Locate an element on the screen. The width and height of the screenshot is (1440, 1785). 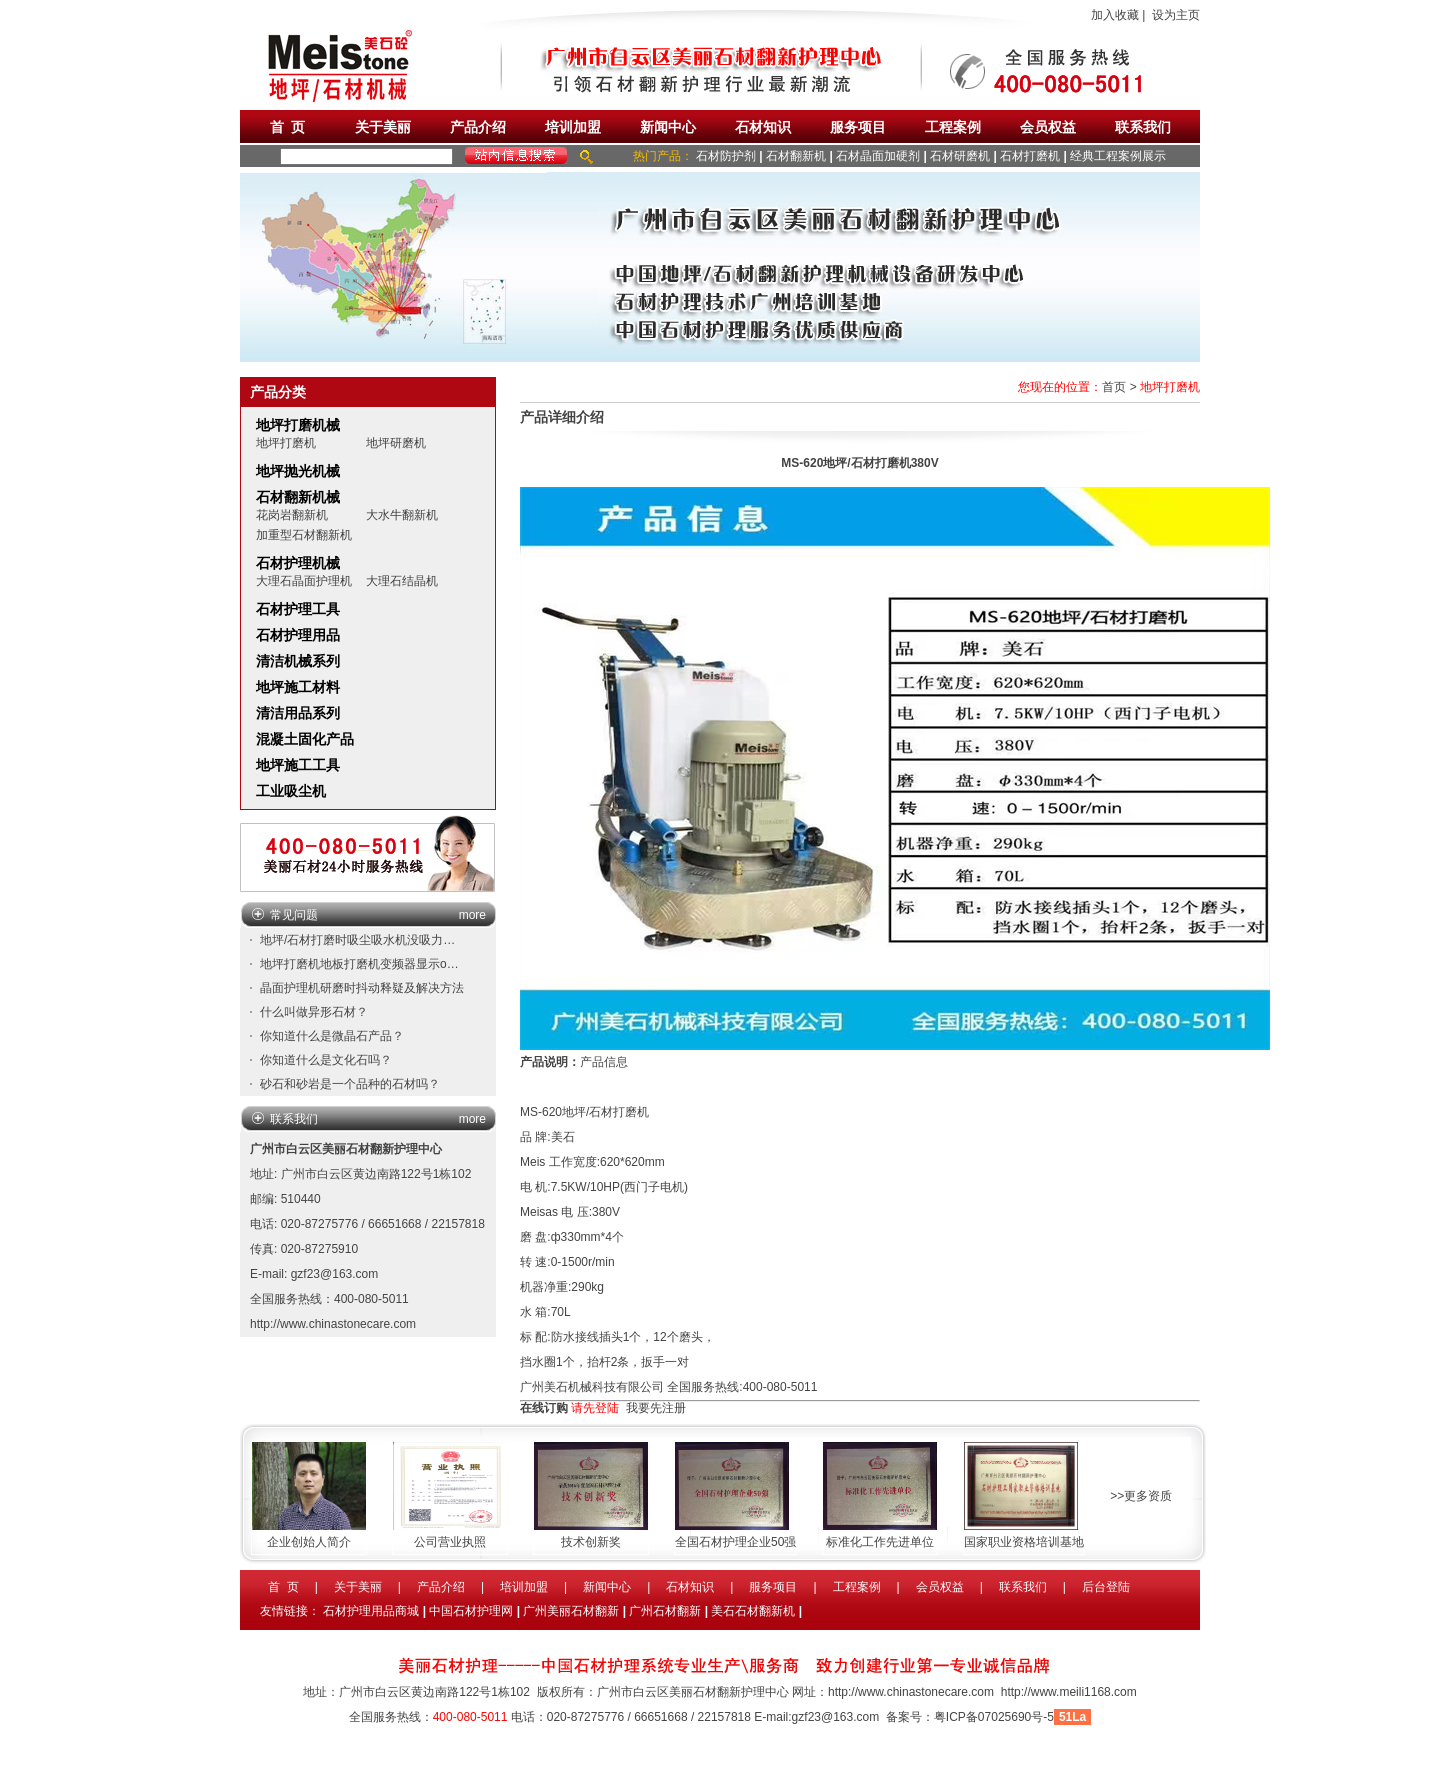
地坪抛光机械 is located at coordinates (298, 471).